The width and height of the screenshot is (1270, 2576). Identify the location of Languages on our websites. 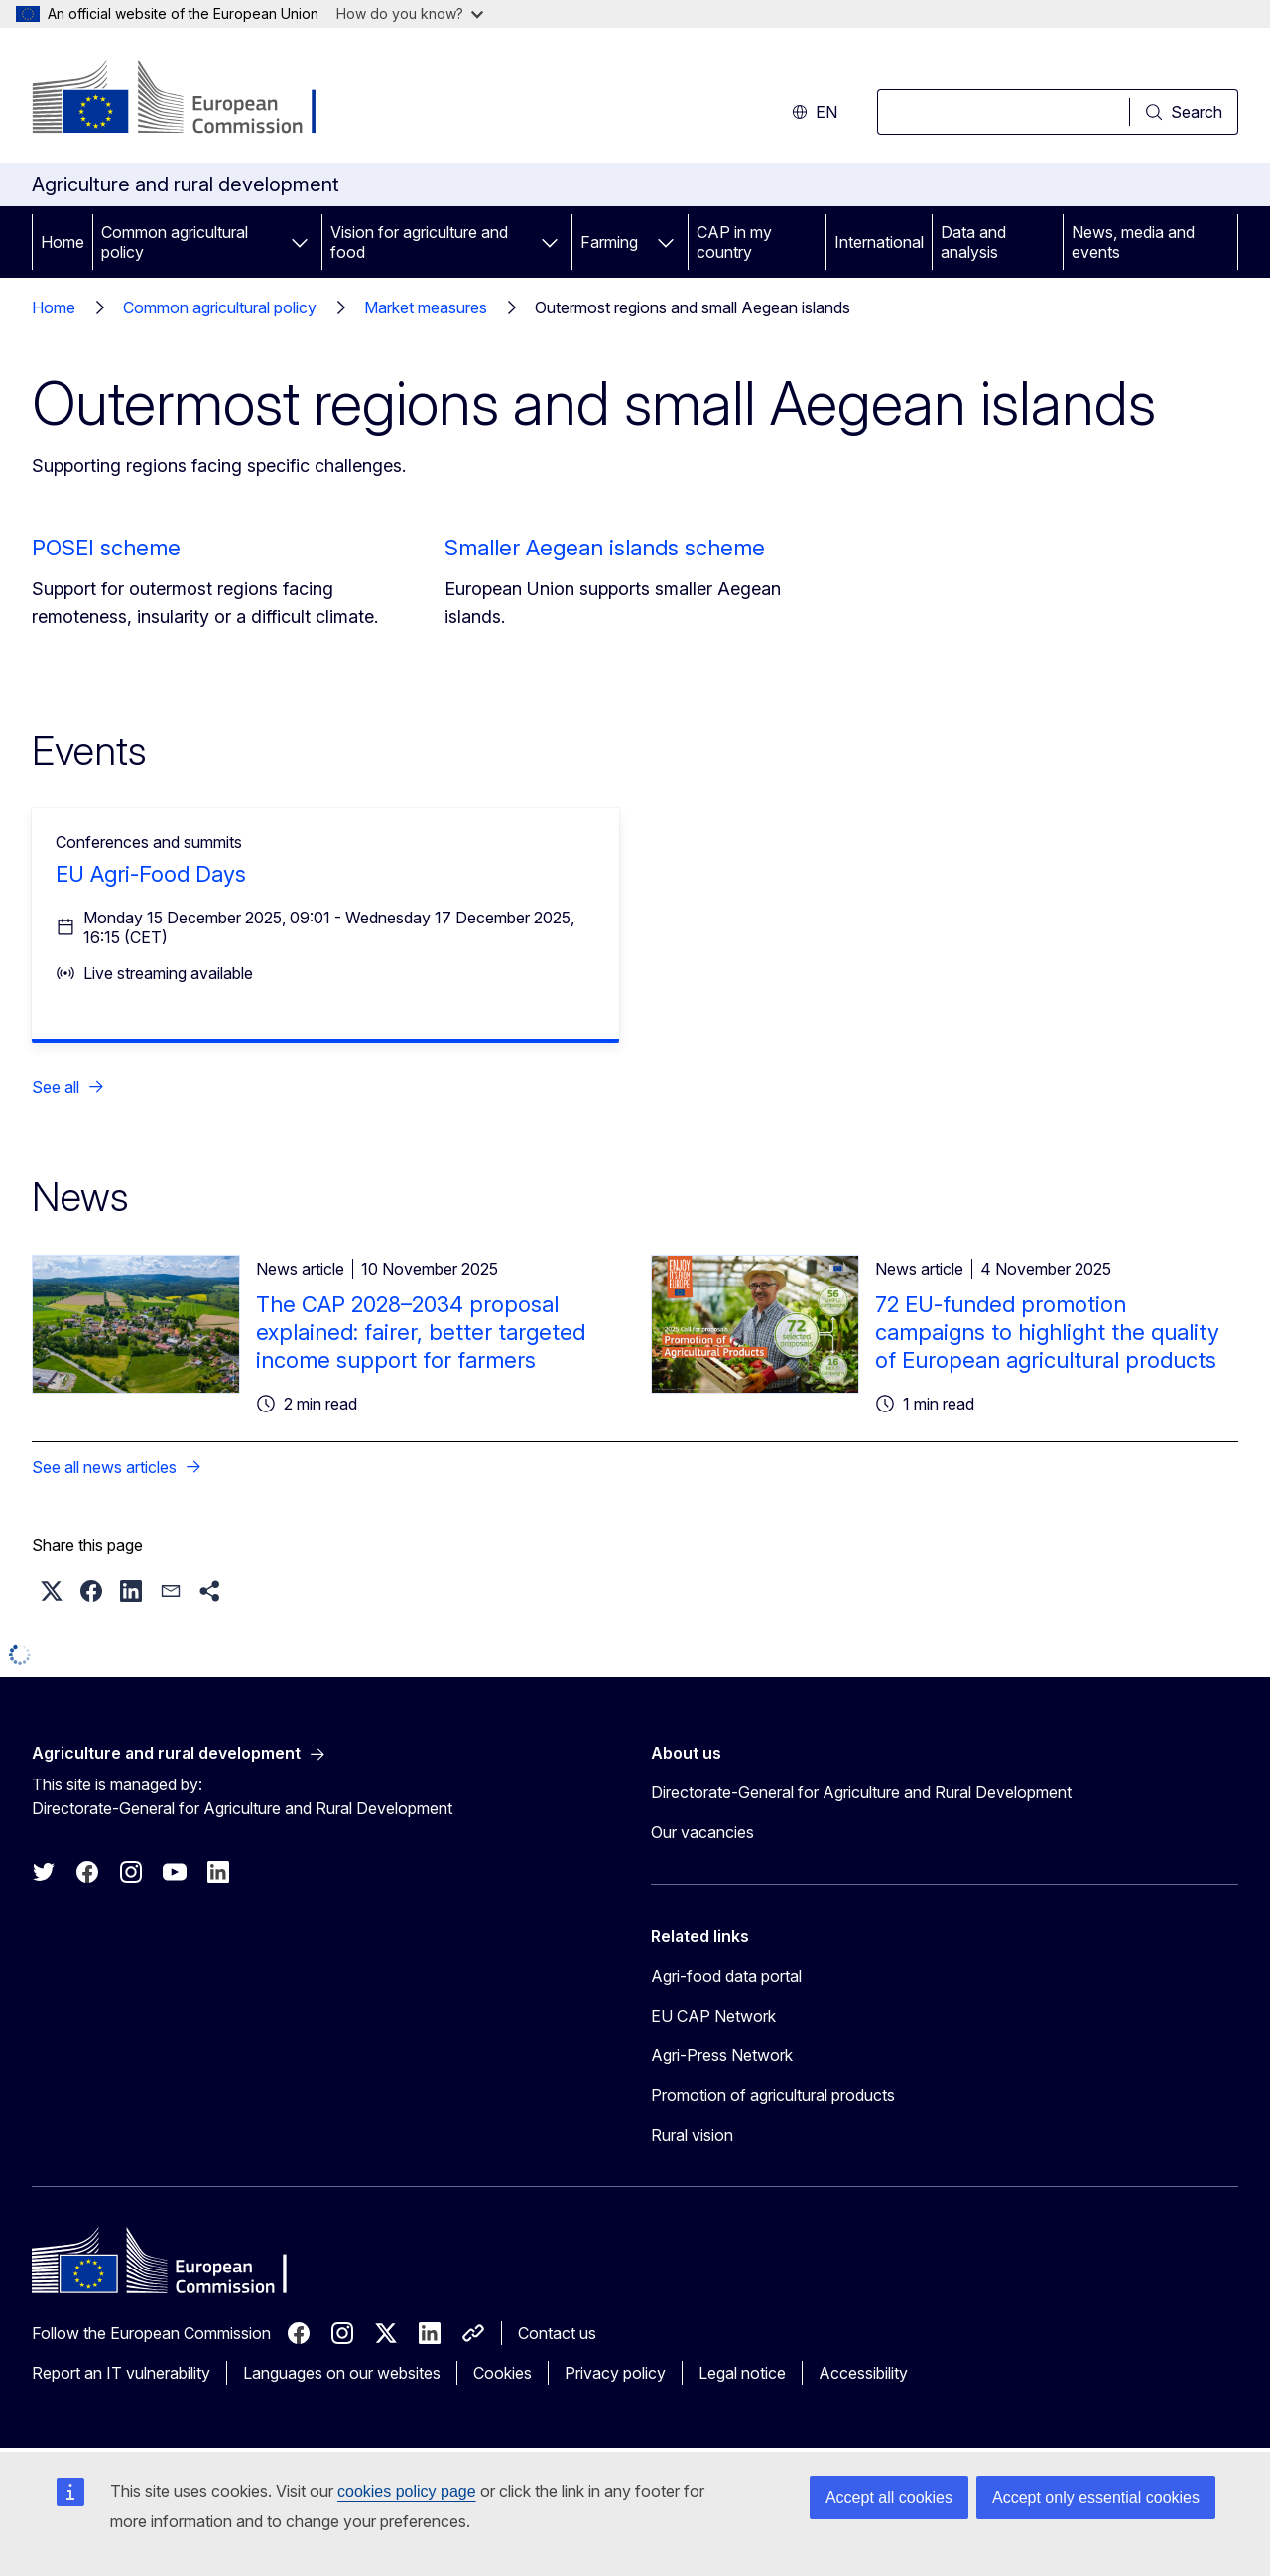
(342, 2373).